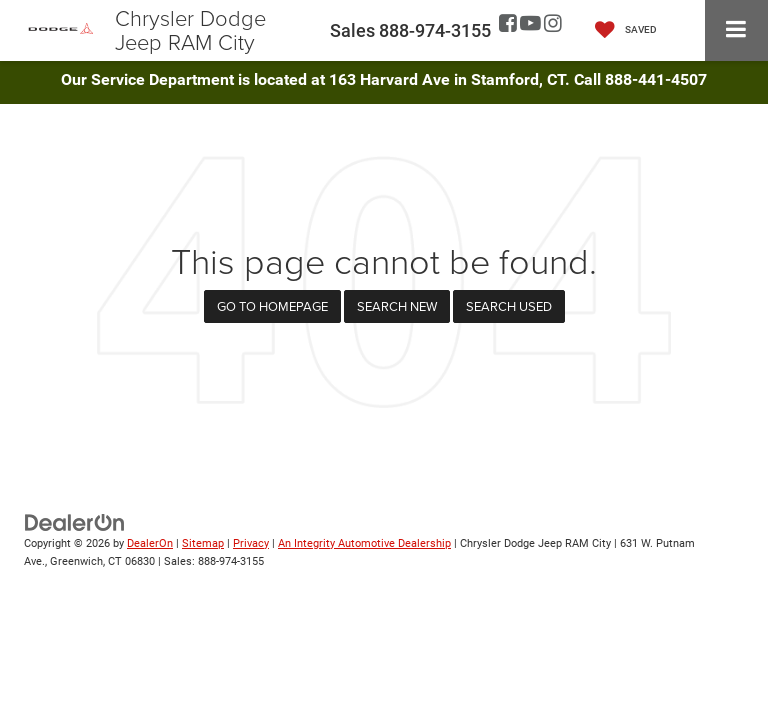  What do you see at coordinates (621, 30) in the screenshot?
I see `[My Saved Vehicles]` at bounding box center [621, 30].